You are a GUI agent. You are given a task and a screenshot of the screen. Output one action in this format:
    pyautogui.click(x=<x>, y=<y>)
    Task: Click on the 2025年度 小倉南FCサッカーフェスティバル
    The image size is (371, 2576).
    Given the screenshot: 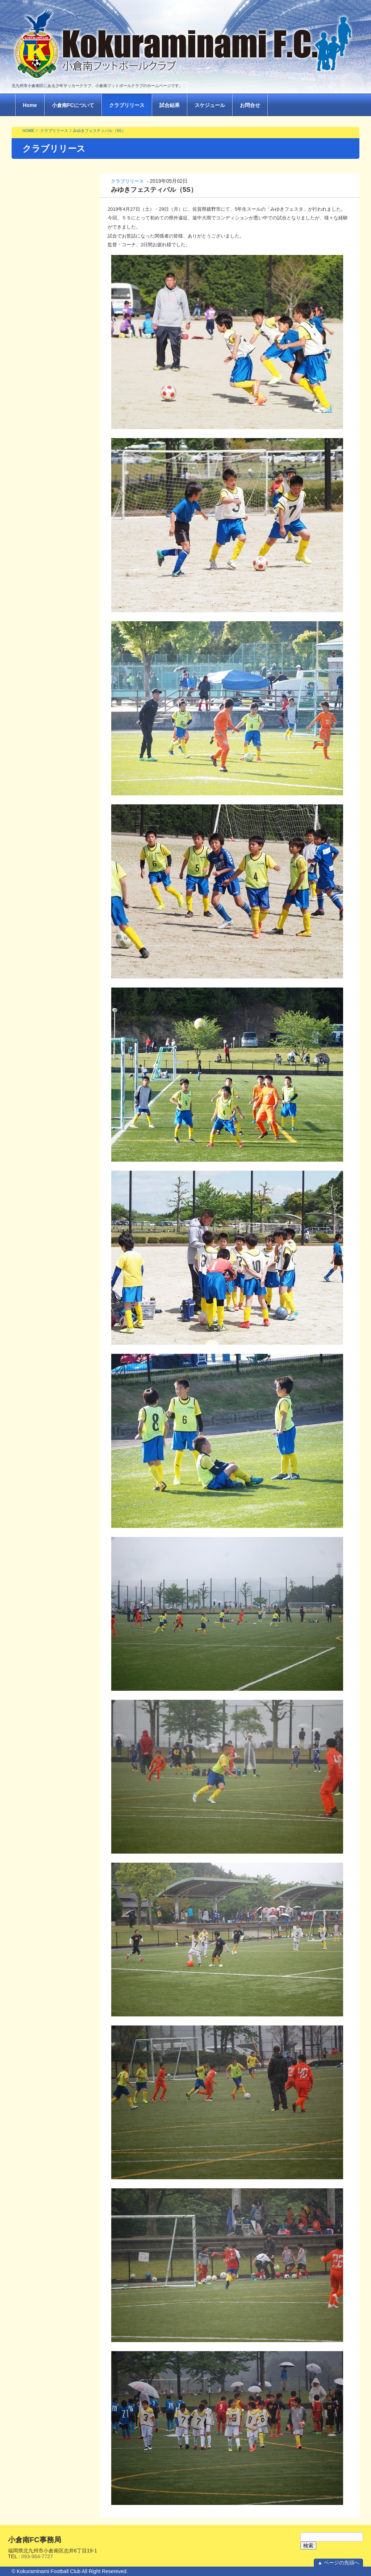 What is the action you would take?
    pyautogui.click(x=52, y=216)
    